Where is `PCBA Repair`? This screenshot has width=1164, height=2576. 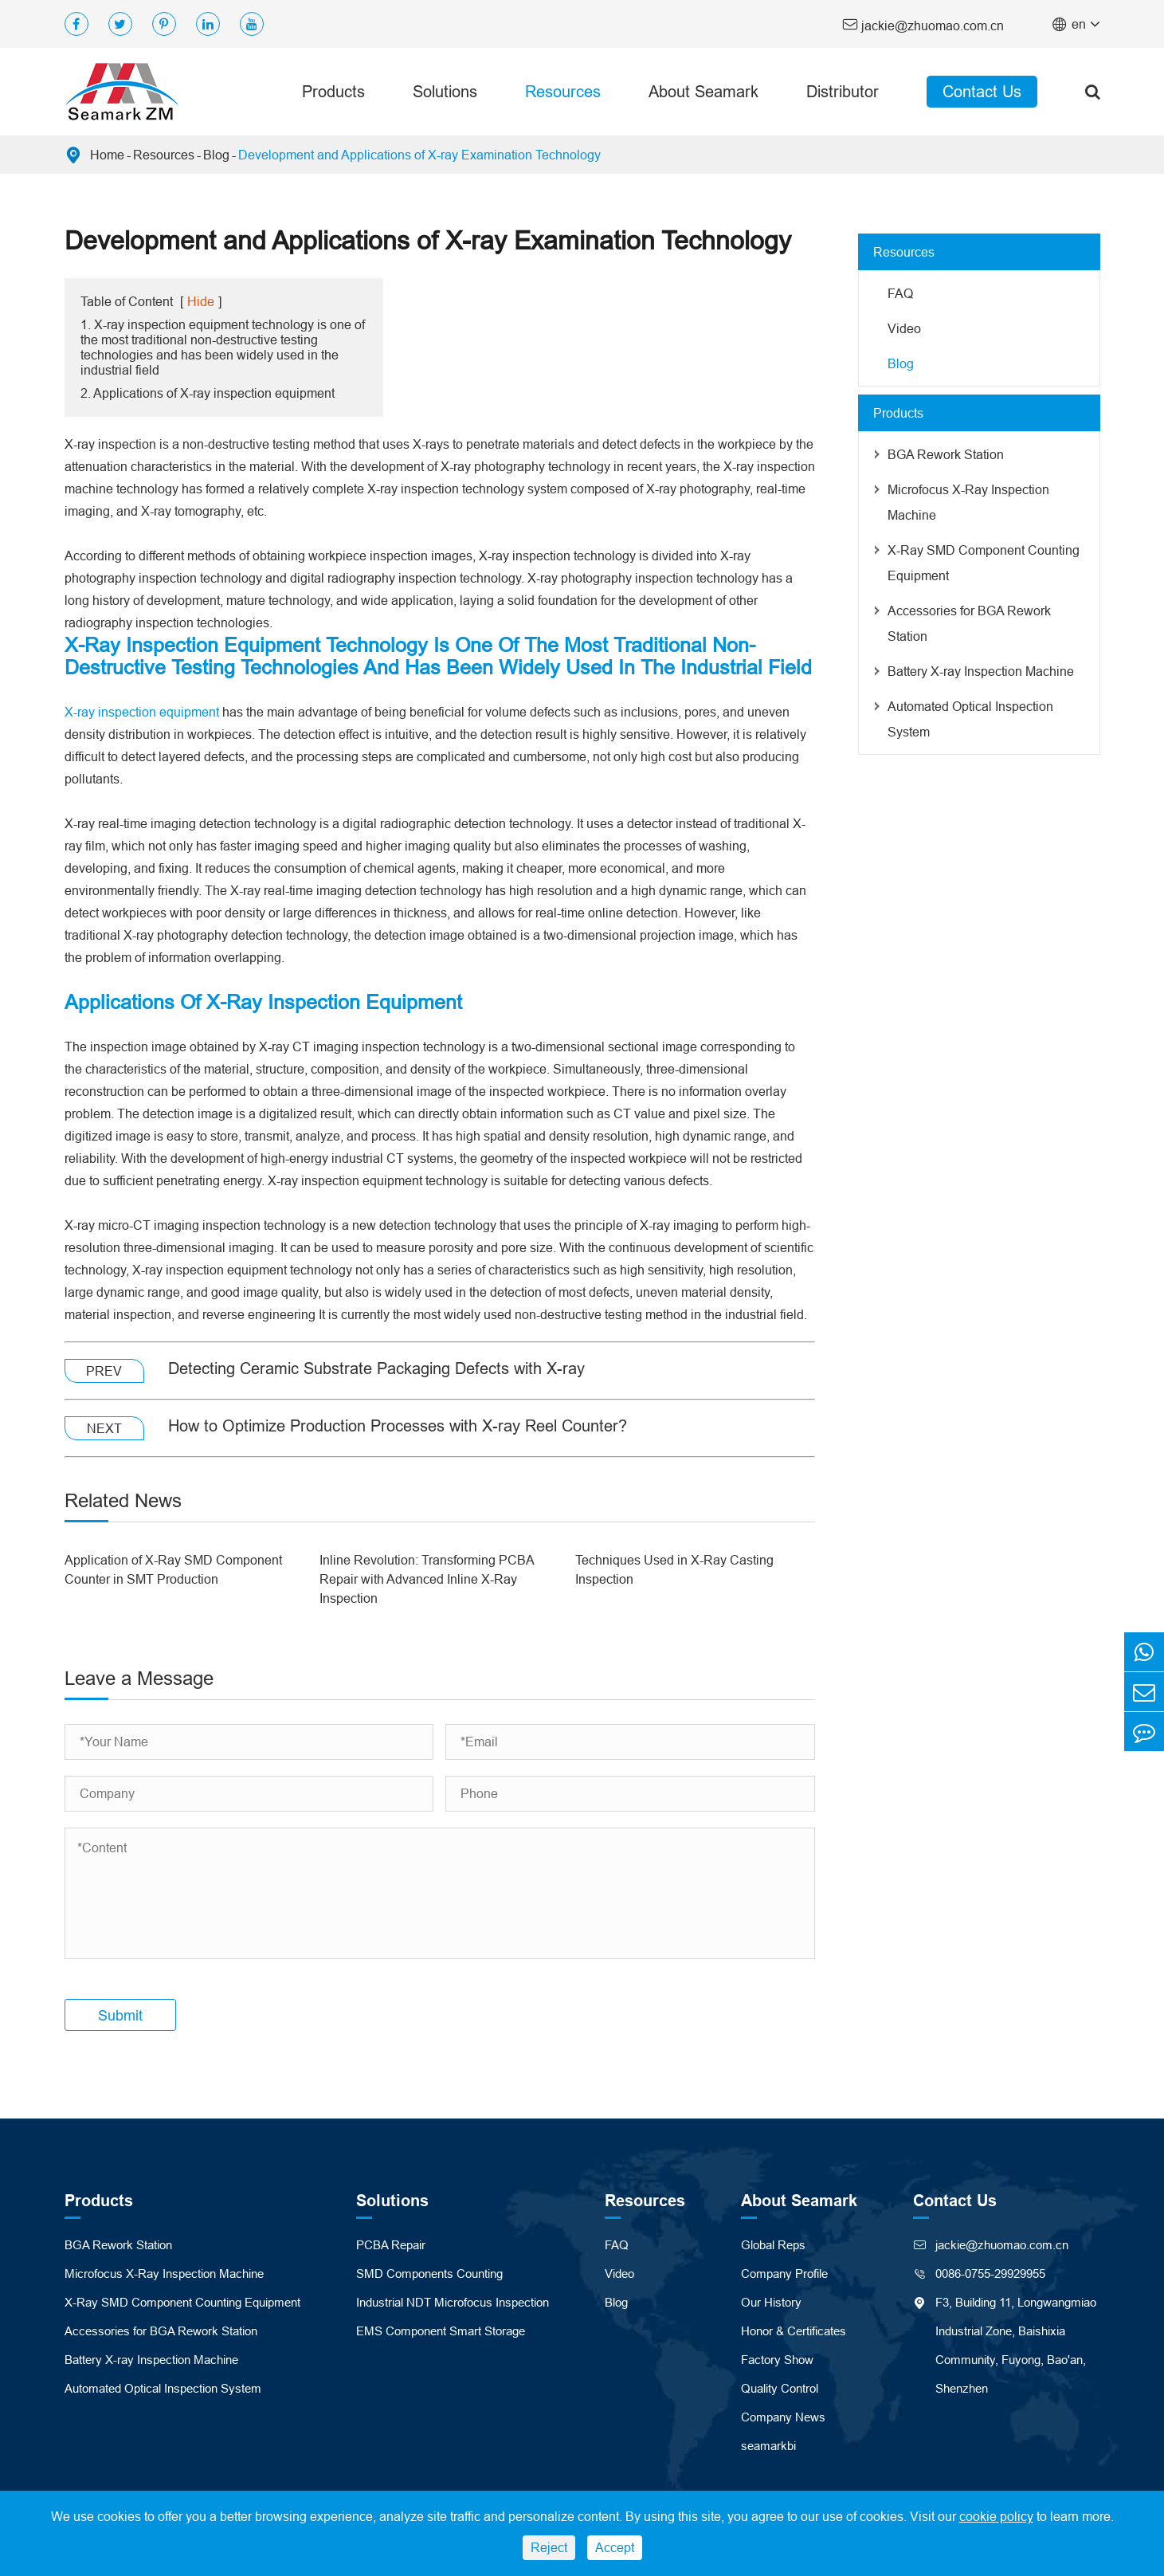
PCBA Repair is located at coordinates (390, 2245).